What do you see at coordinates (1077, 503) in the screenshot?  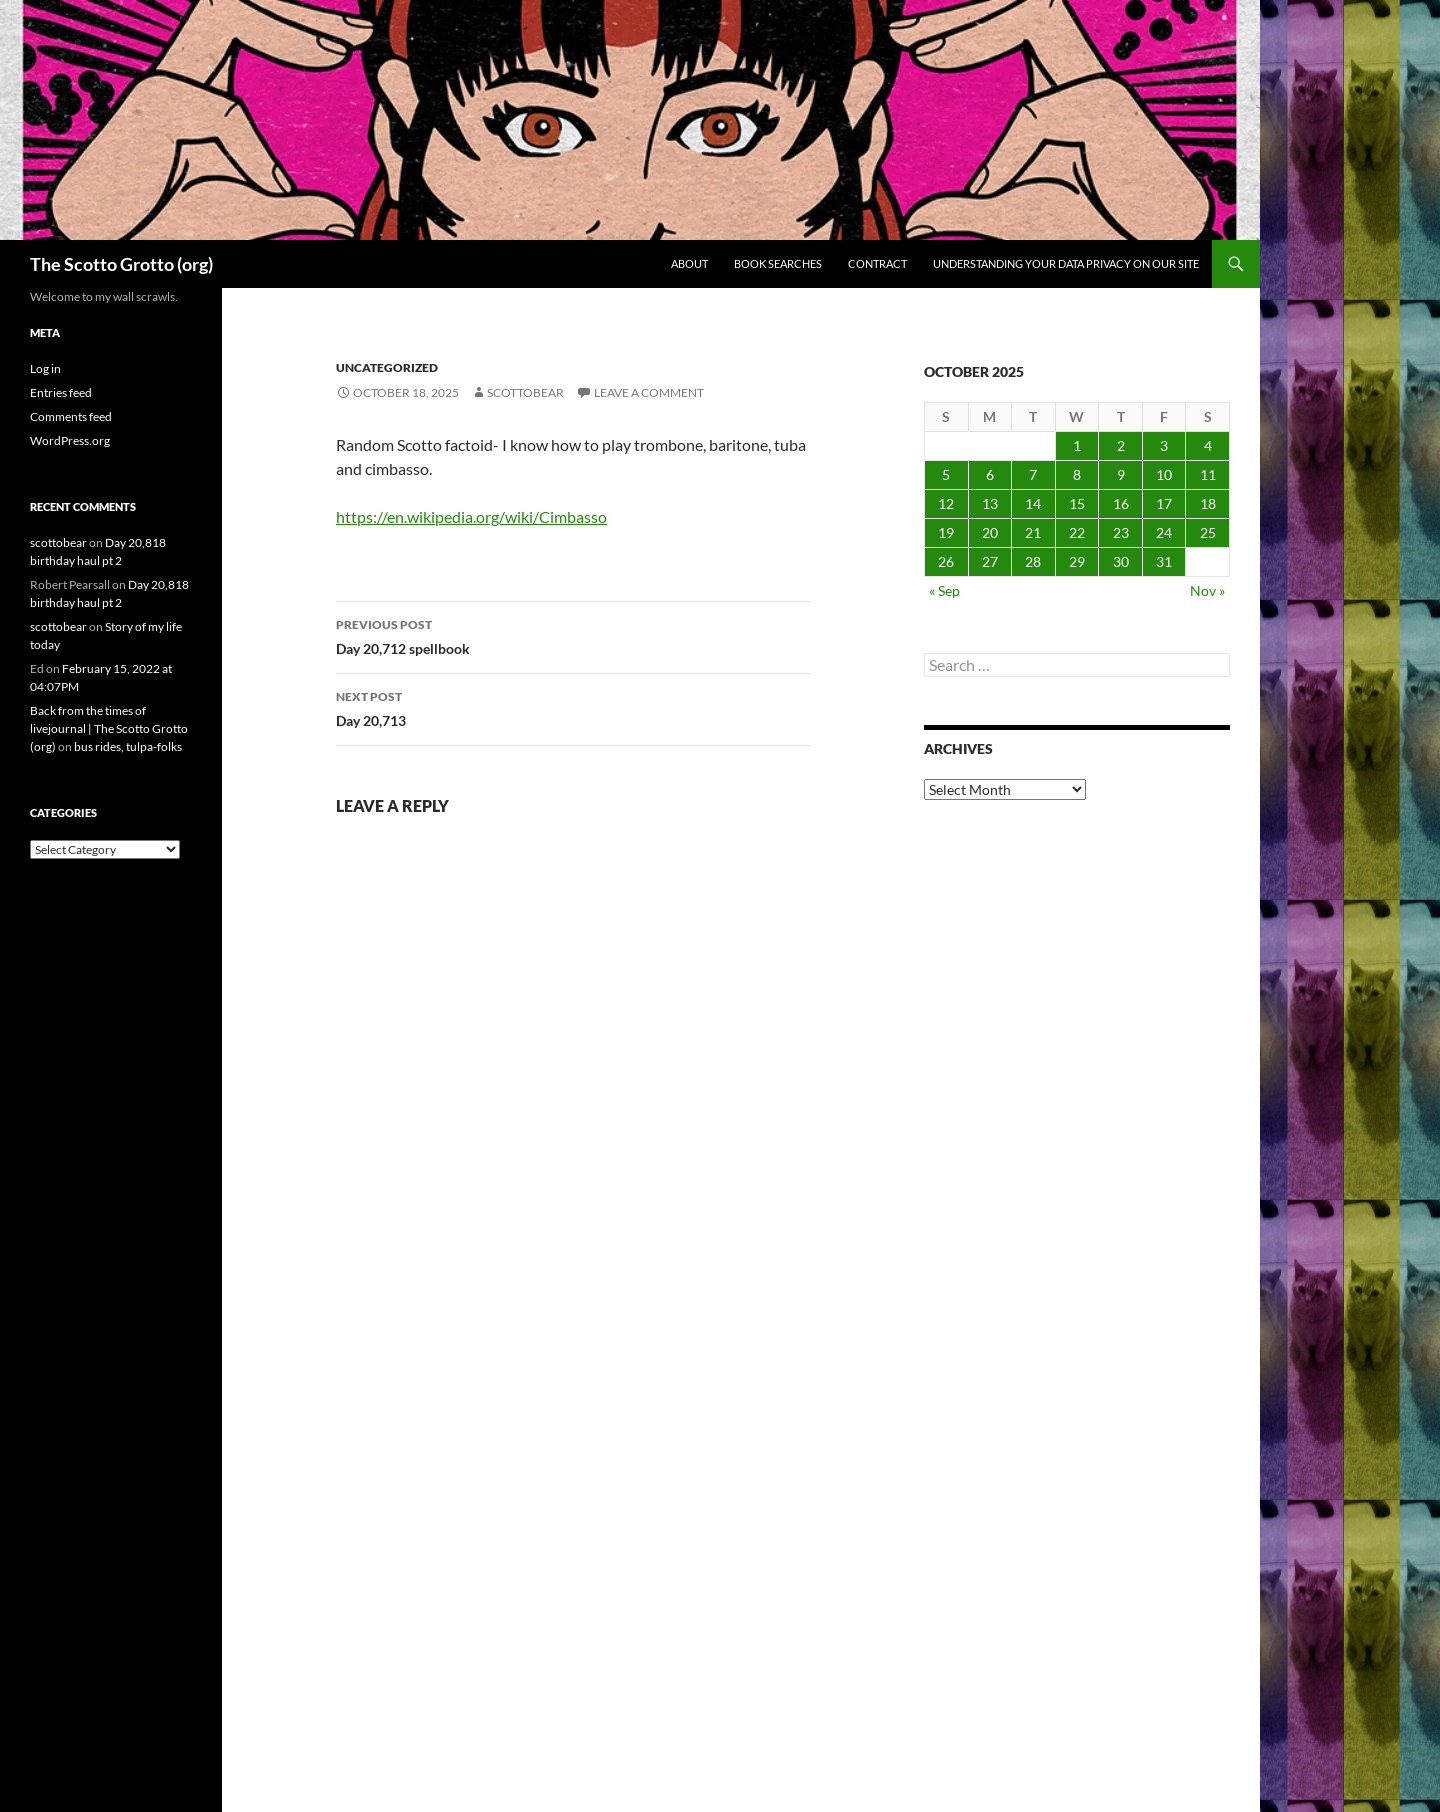 I see `15 [Posts published on October 15, 2025]` at bounding box center [1077, 503].